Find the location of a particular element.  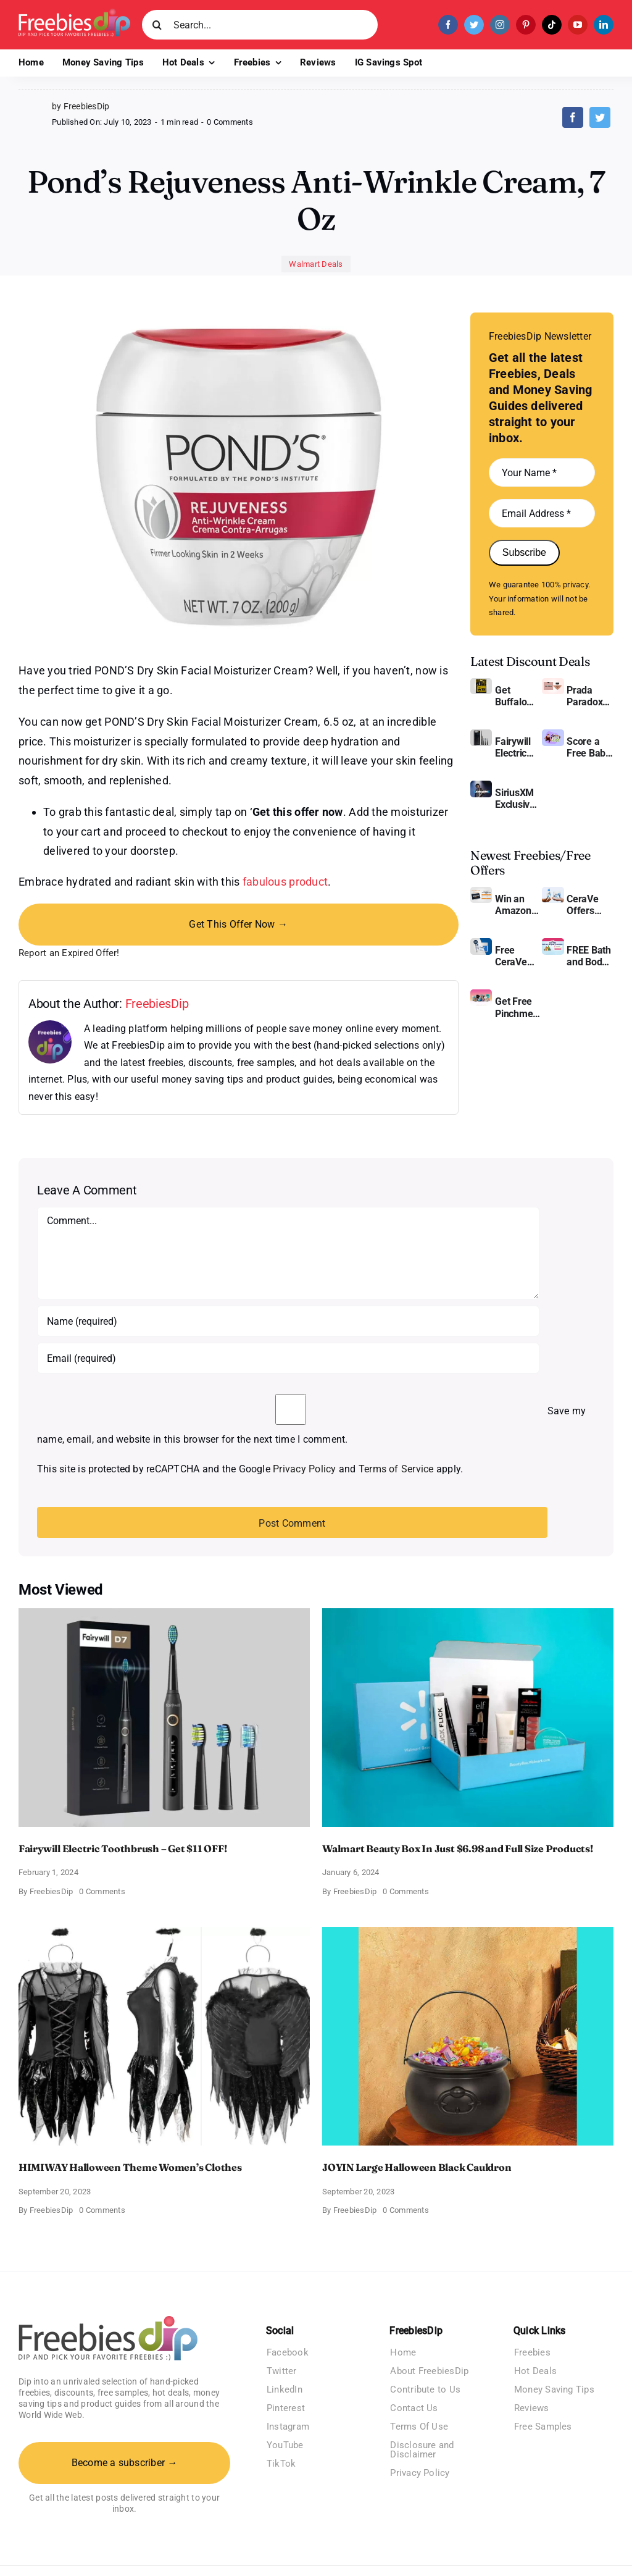

Walmart Deals is located at coordinates (316, 264).